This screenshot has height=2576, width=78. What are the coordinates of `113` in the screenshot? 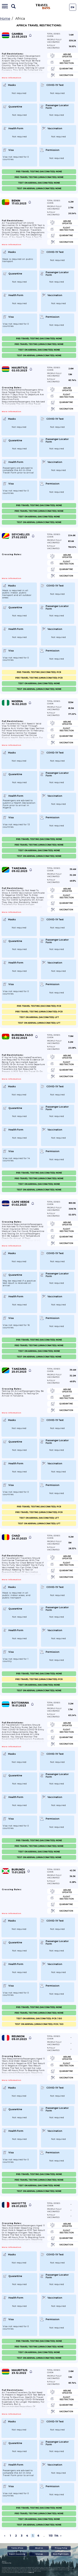 It's located at (51, 2535).